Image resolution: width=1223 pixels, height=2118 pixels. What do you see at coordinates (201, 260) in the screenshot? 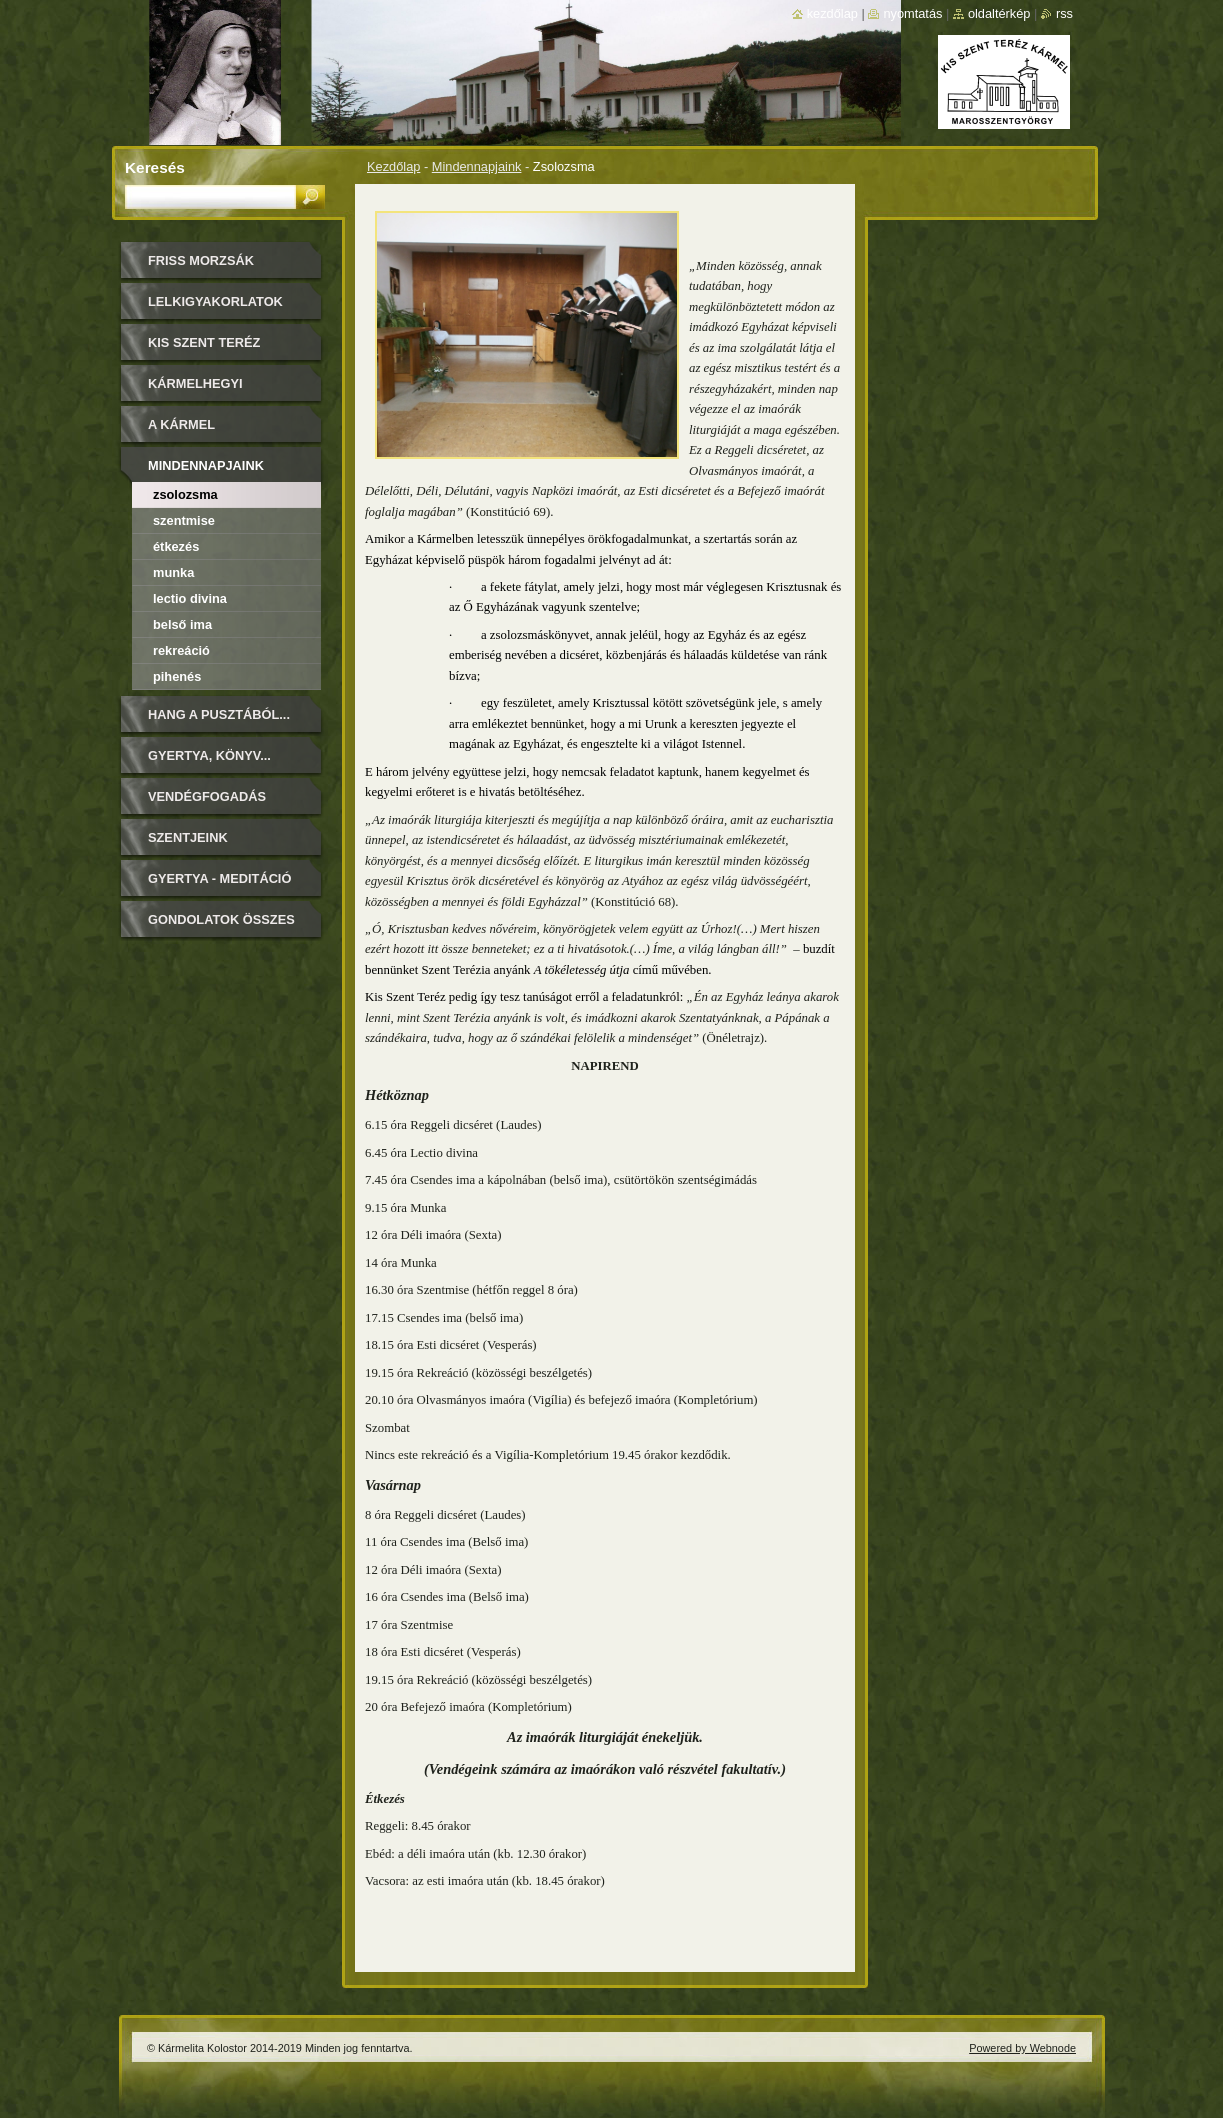
I see `FRISS MORZSÁK` at bounding box center [201, 260].